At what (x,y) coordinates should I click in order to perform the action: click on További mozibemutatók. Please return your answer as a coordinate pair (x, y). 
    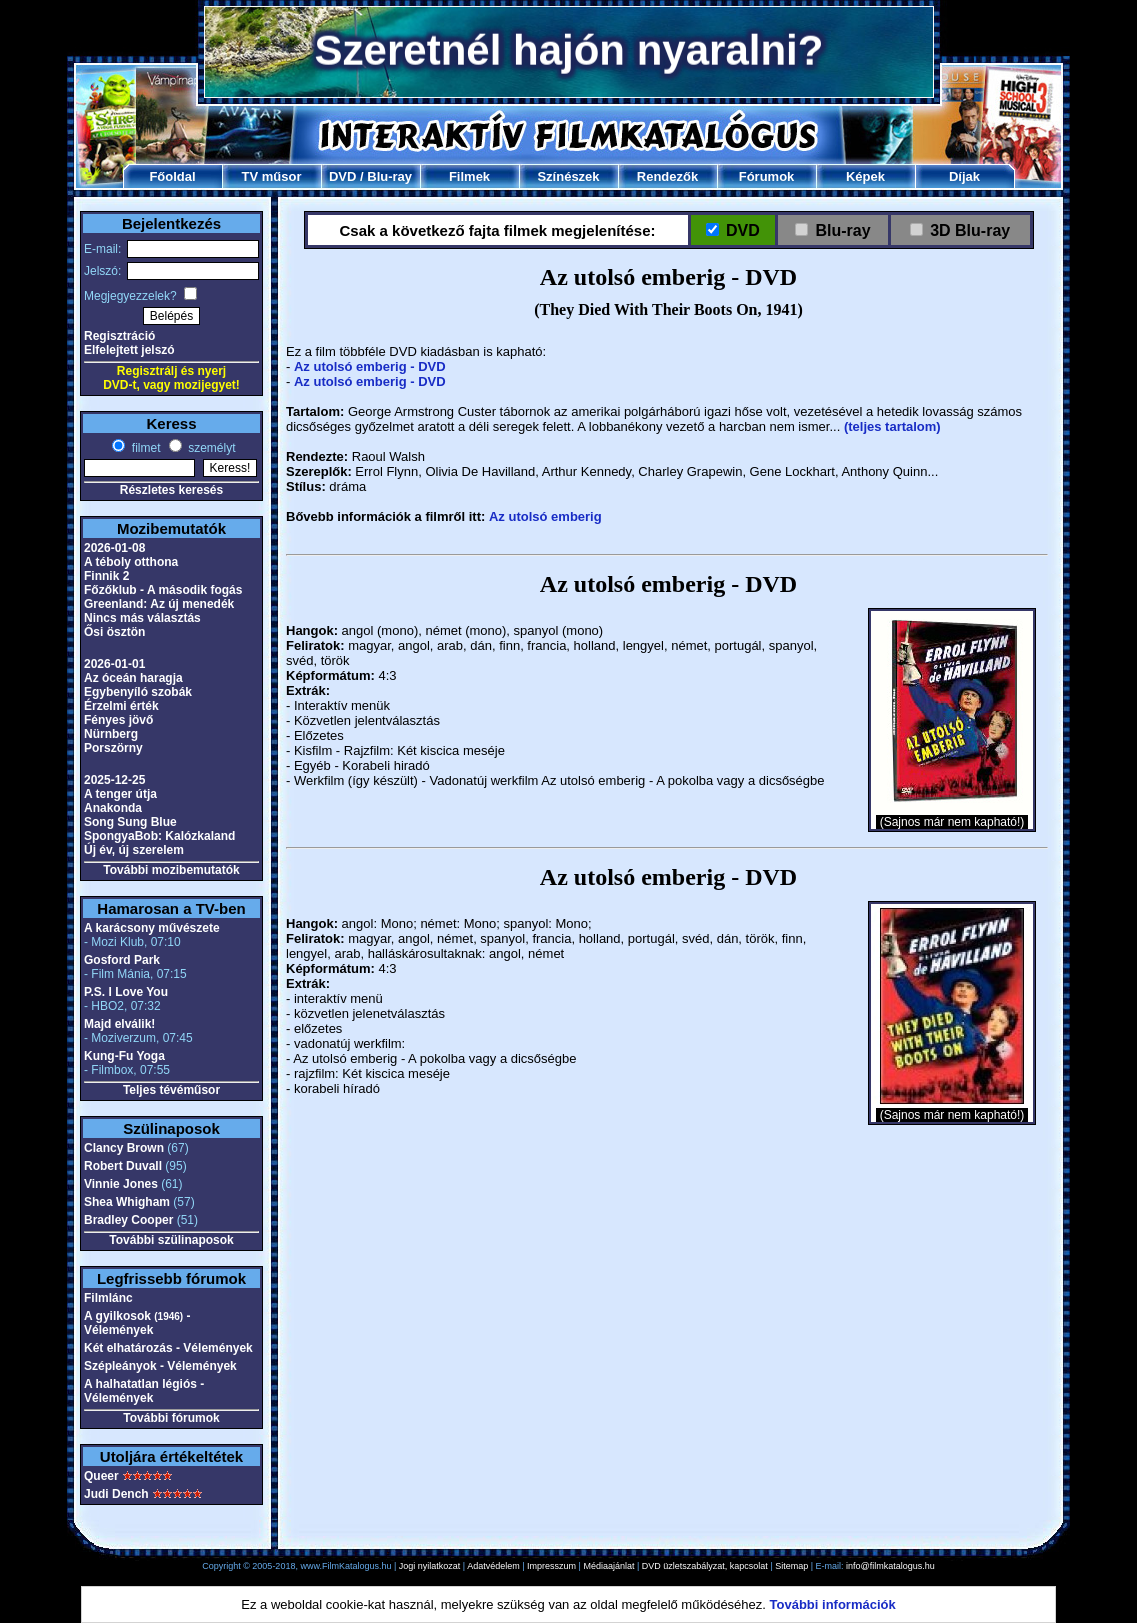
    Looking at the image, I should click on (171, 870).